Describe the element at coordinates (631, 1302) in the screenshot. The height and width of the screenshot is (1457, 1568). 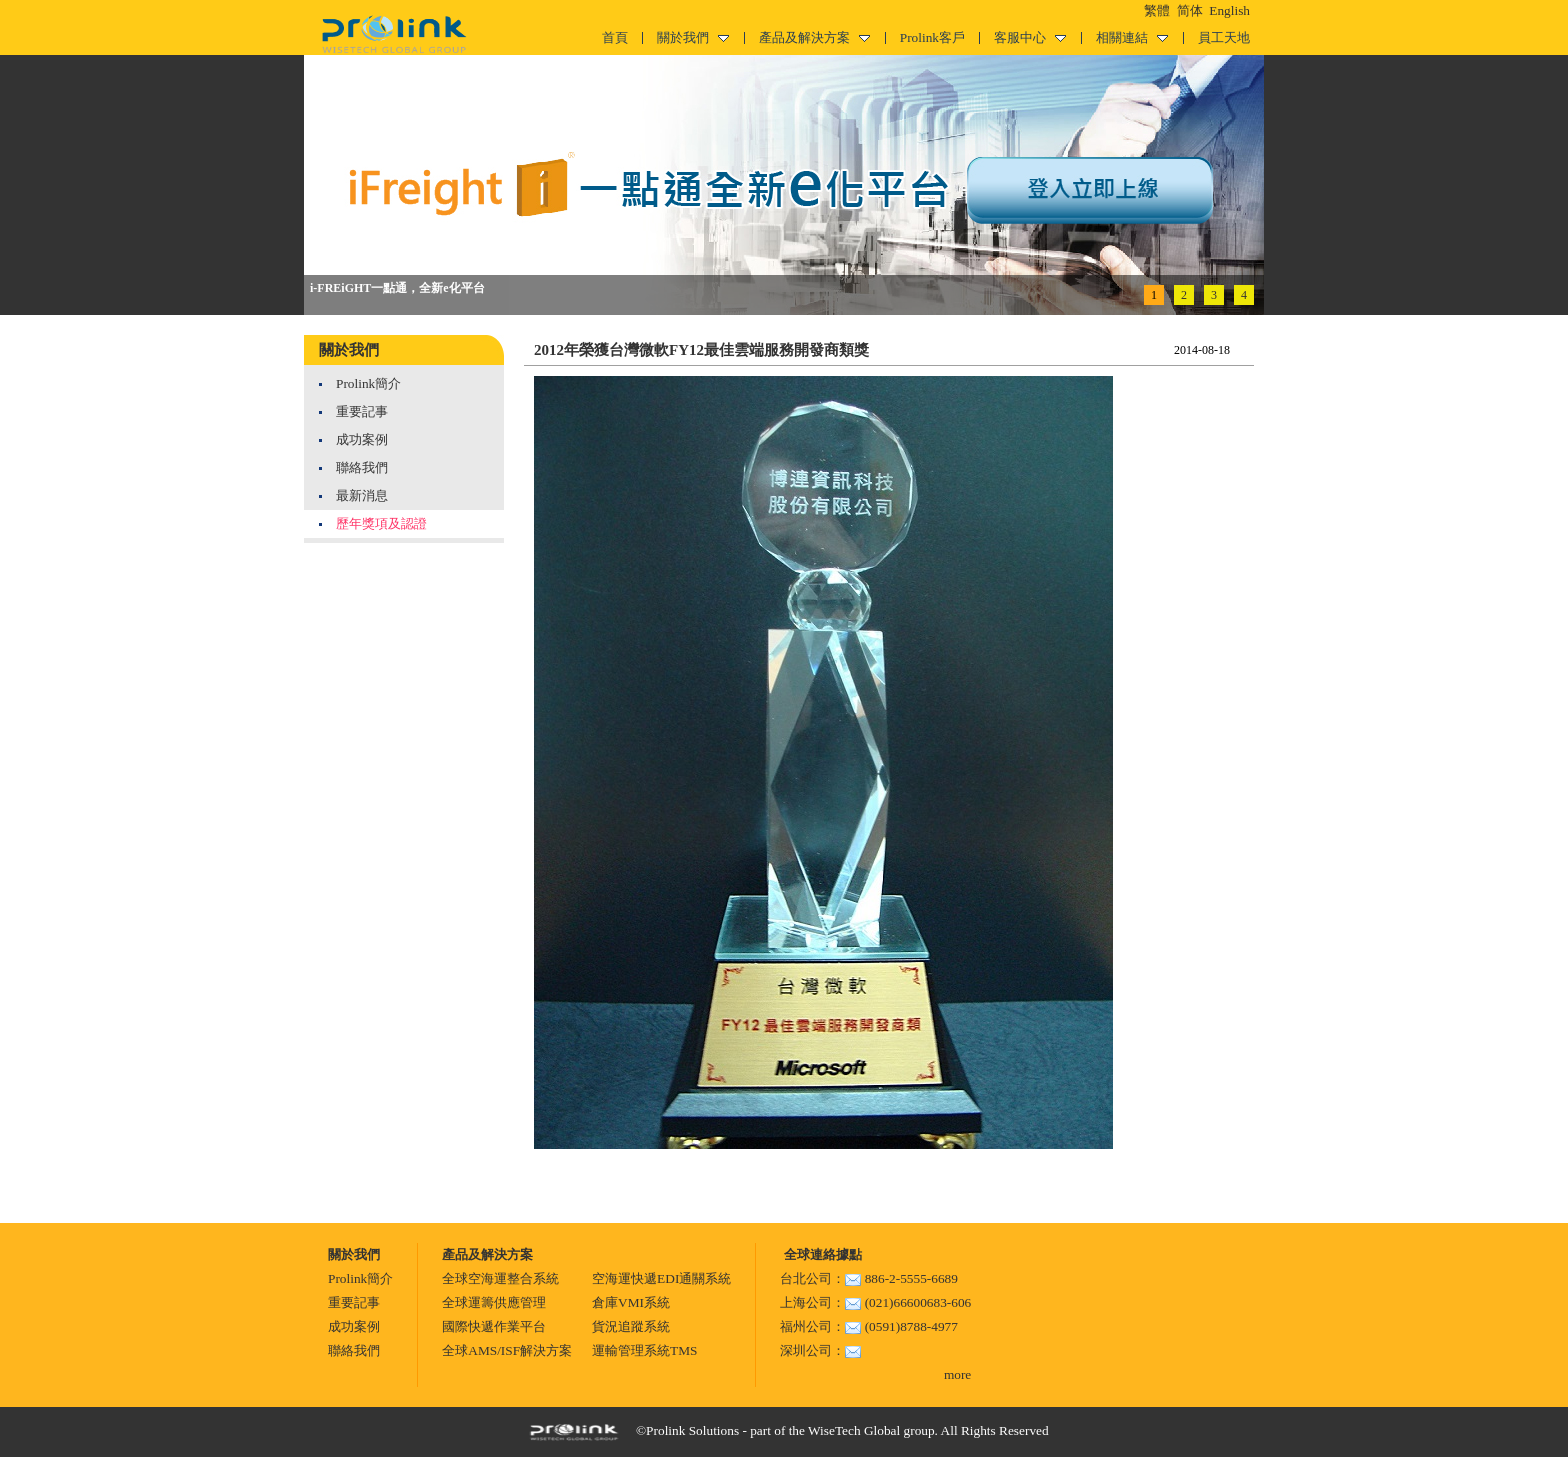
I see `倉庫VMI系統` at that location.